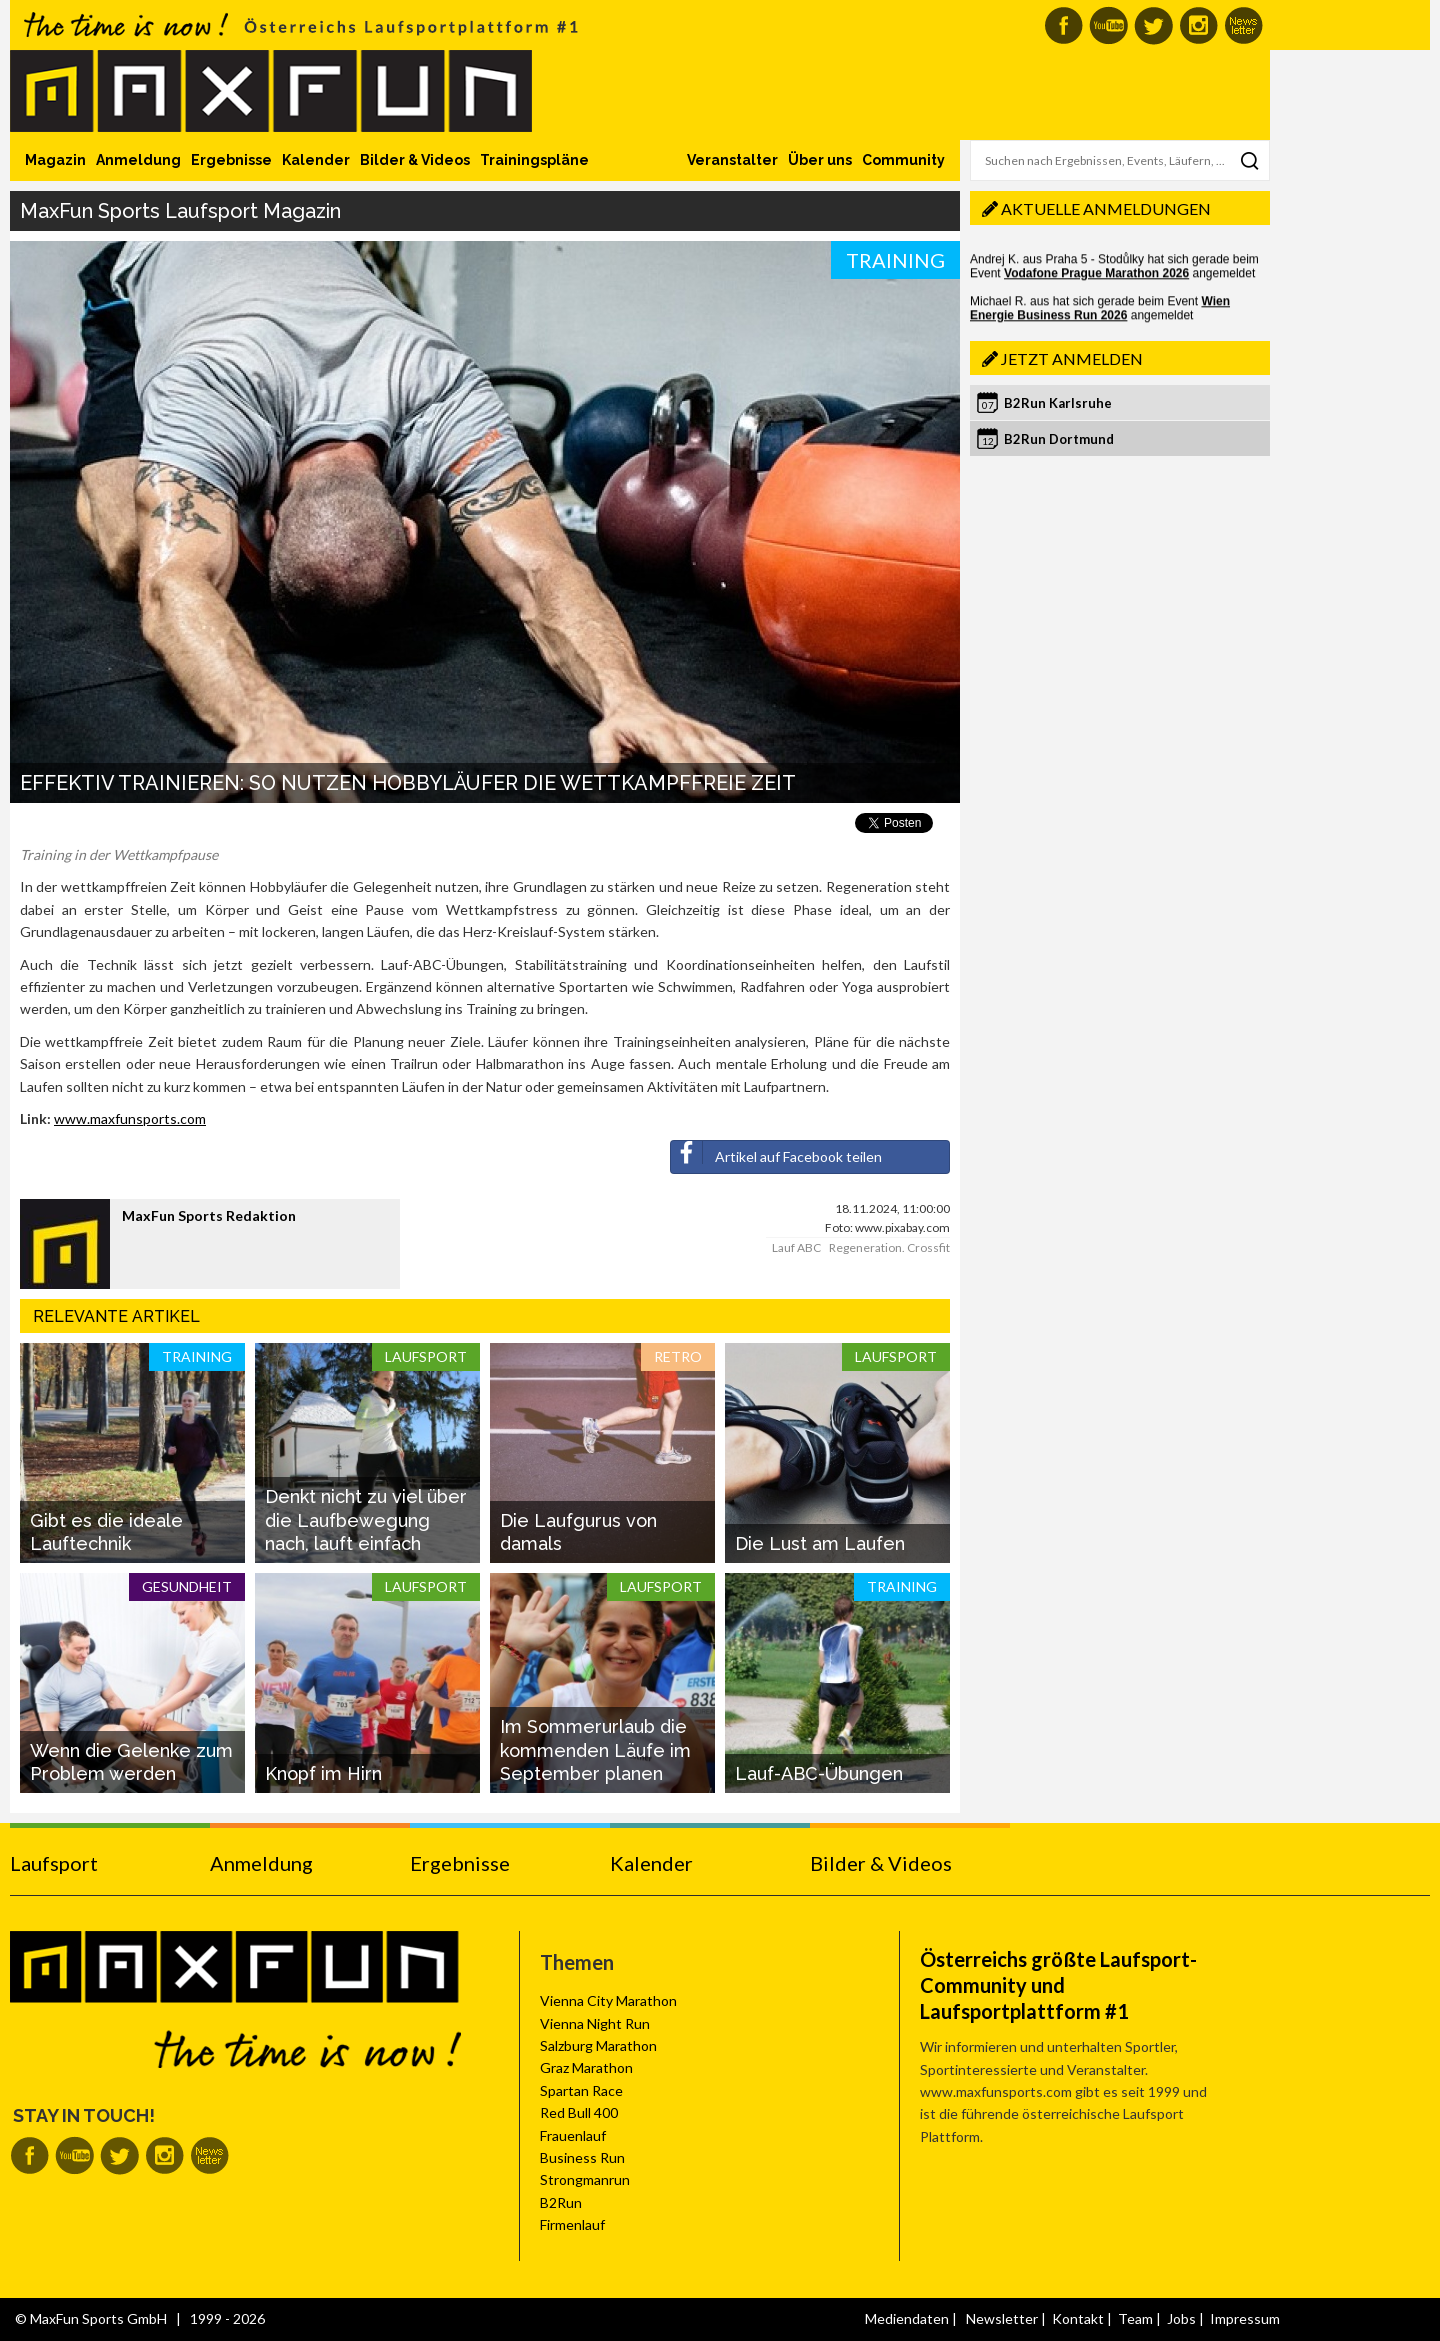 The height and width of the screenshot is (2341, 1440). What do you see at coordinates (54, 1863) in the screenshot?
I see `Laufsport` at bounding box center [54, 1863].